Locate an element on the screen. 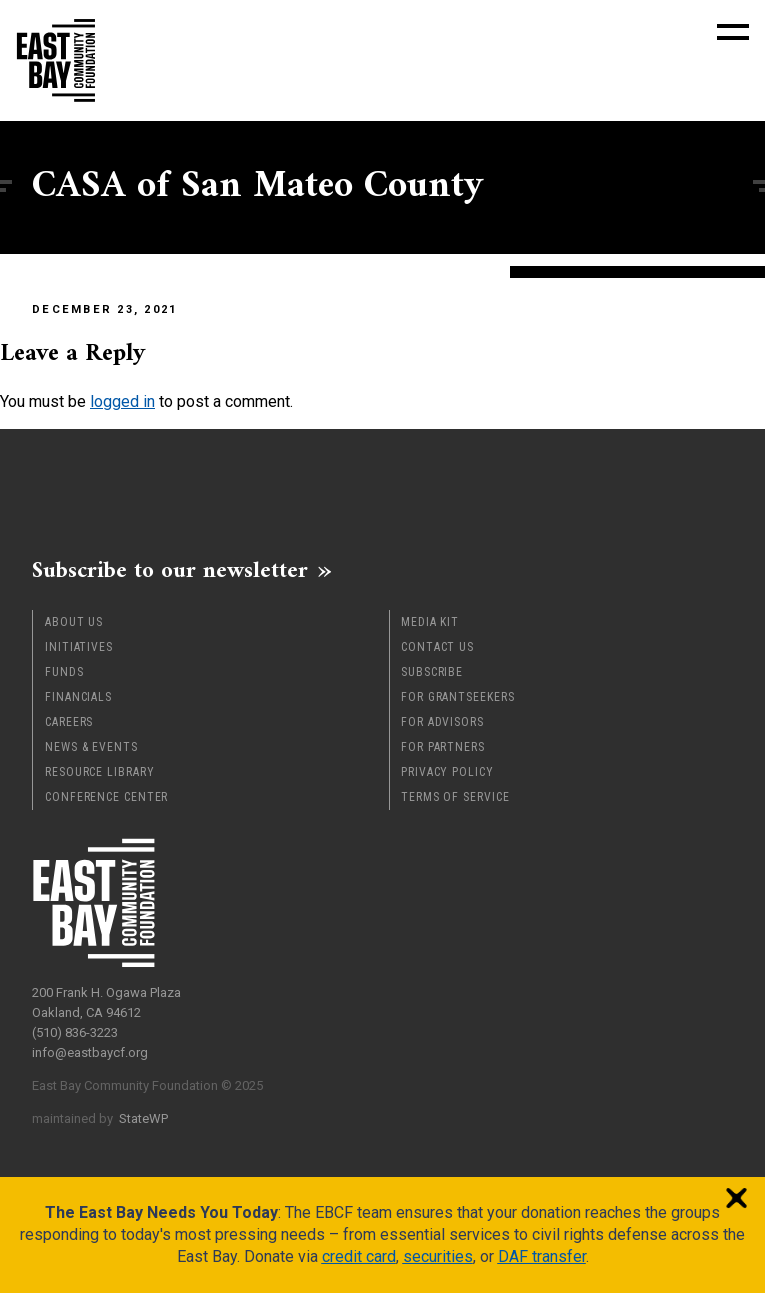 The height and width of the screenshot is (1293, 765). Subscribe to our newsletter is located at coordinates (170, 570).